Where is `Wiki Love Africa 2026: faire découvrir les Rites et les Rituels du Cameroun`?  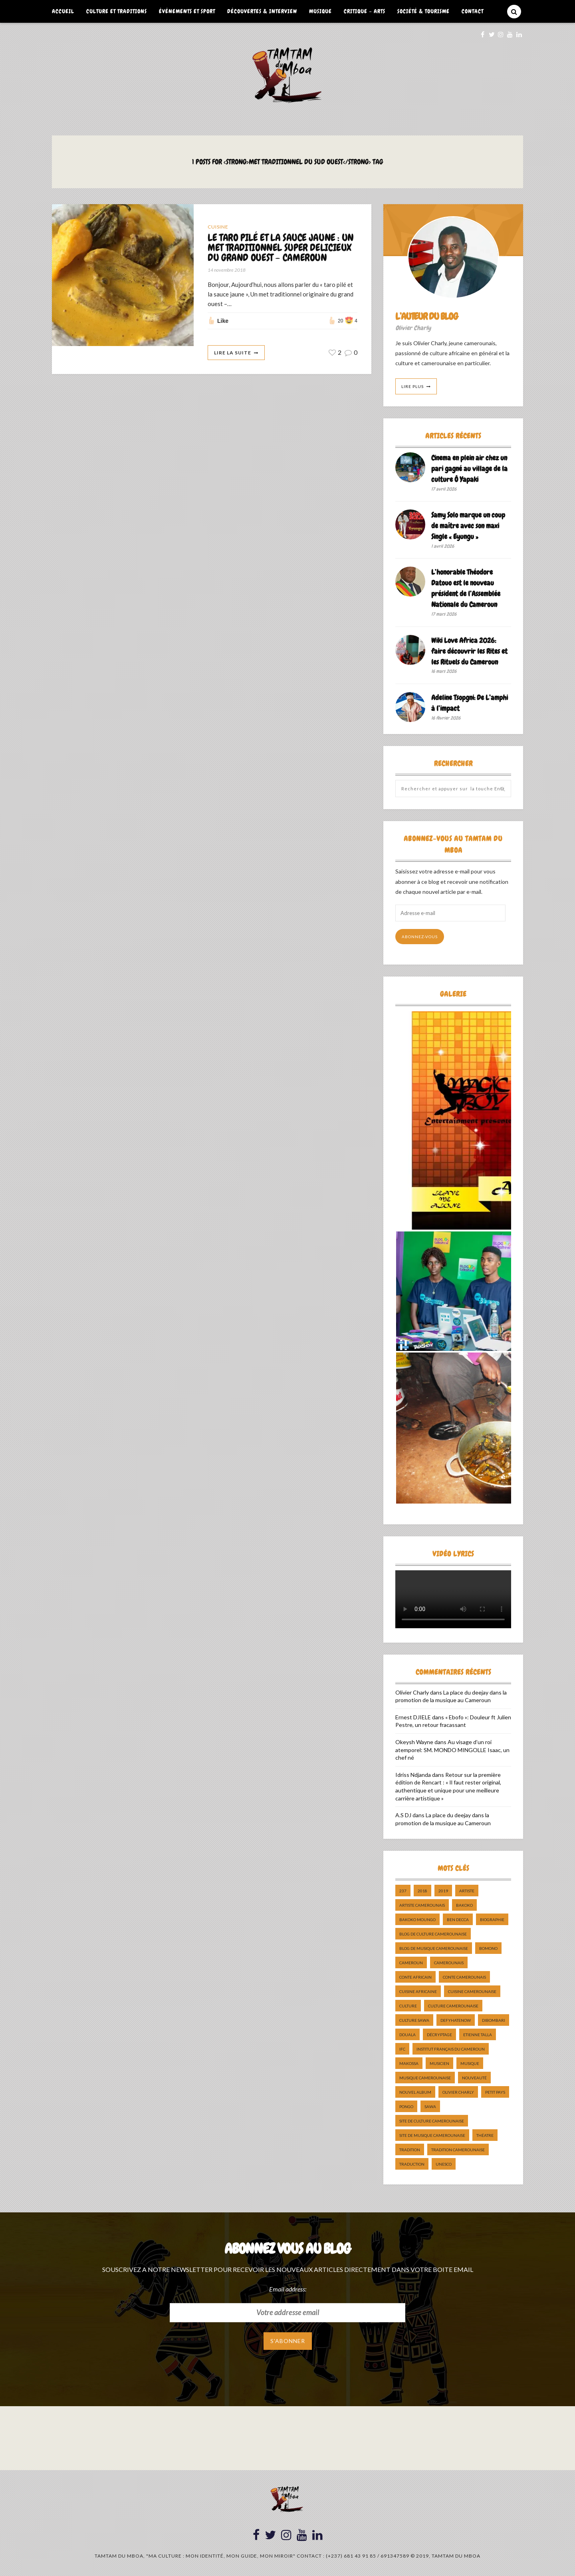 Wiki Love Africa 2026: faire découvrir les Rites et les Rituels du Cameroun is located at coordinates (469, 651).